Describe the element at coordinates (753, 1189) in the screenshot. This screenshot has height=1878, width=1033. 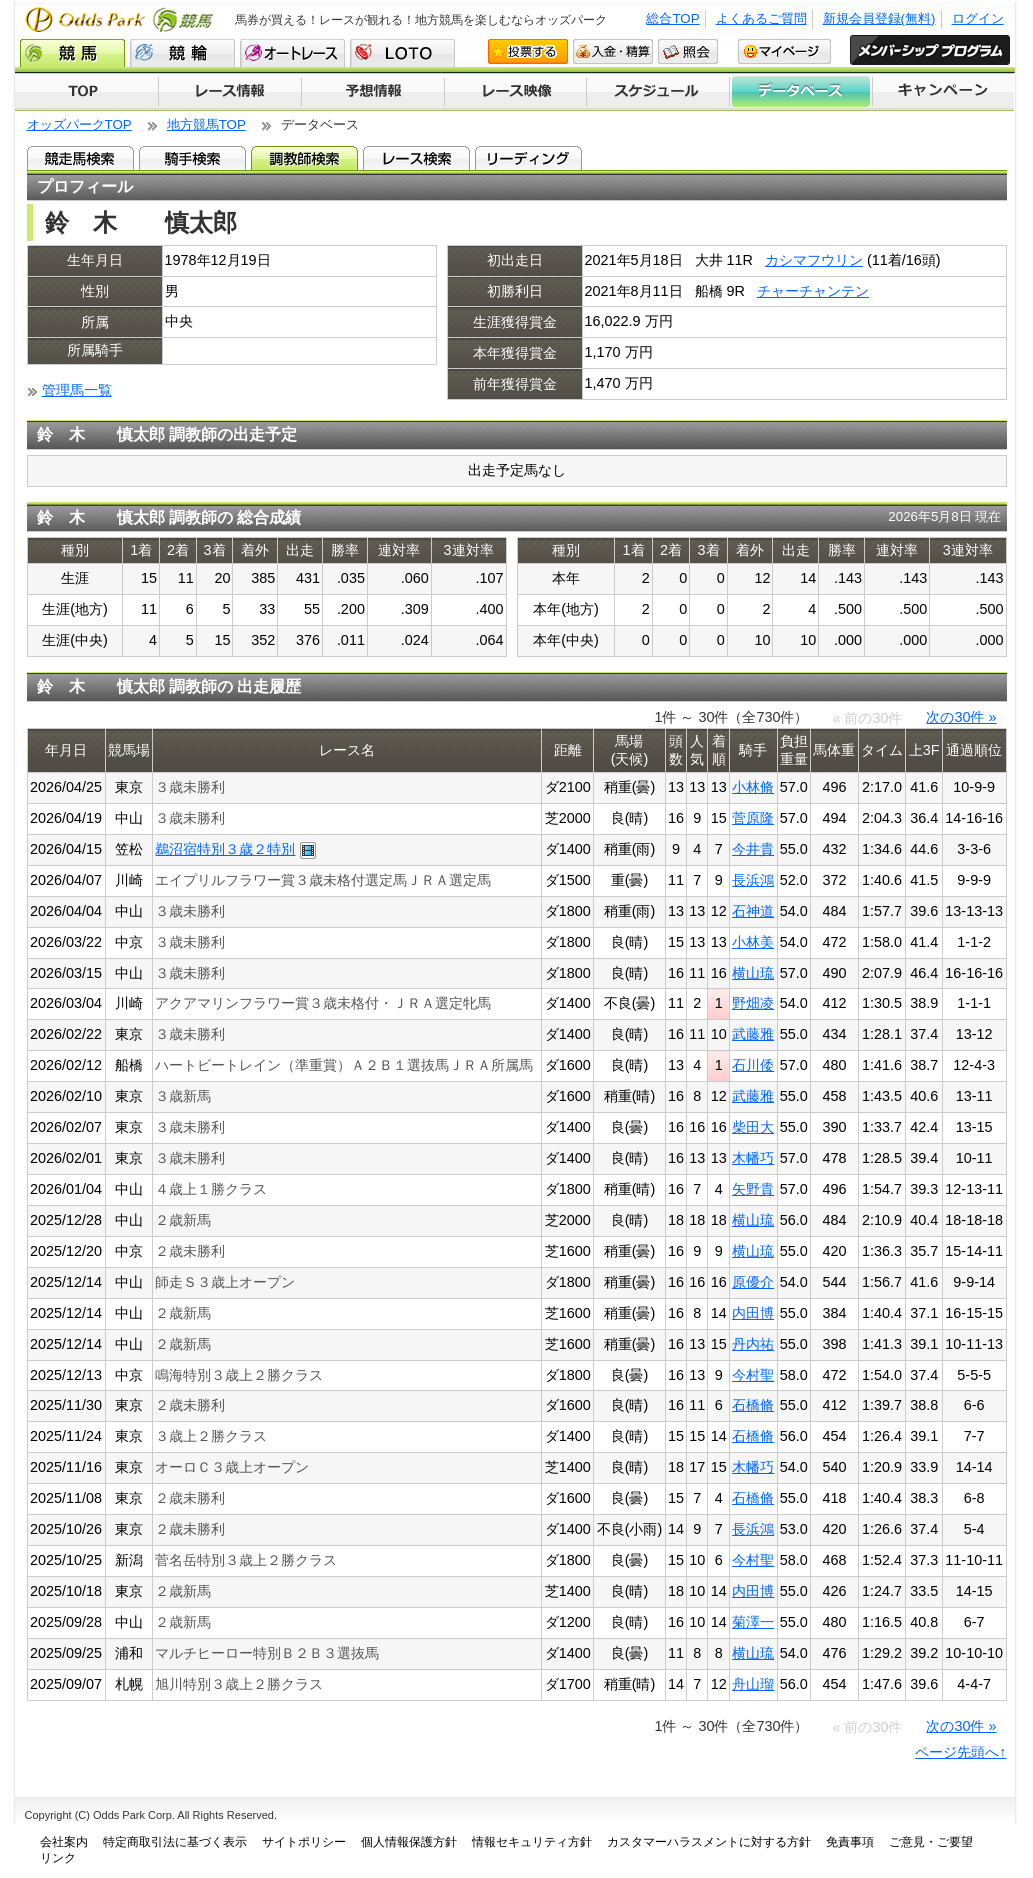
I see `矢野貴` at that location.